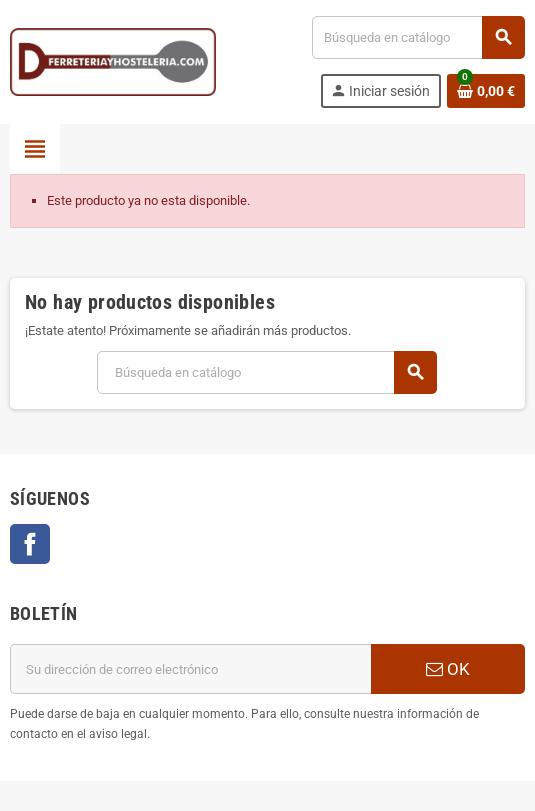 The width and height of the screenshot is (535, 811). Describe the element at coordinates (418, 37) in the screenshot. I see `[Buscar]` at that location.